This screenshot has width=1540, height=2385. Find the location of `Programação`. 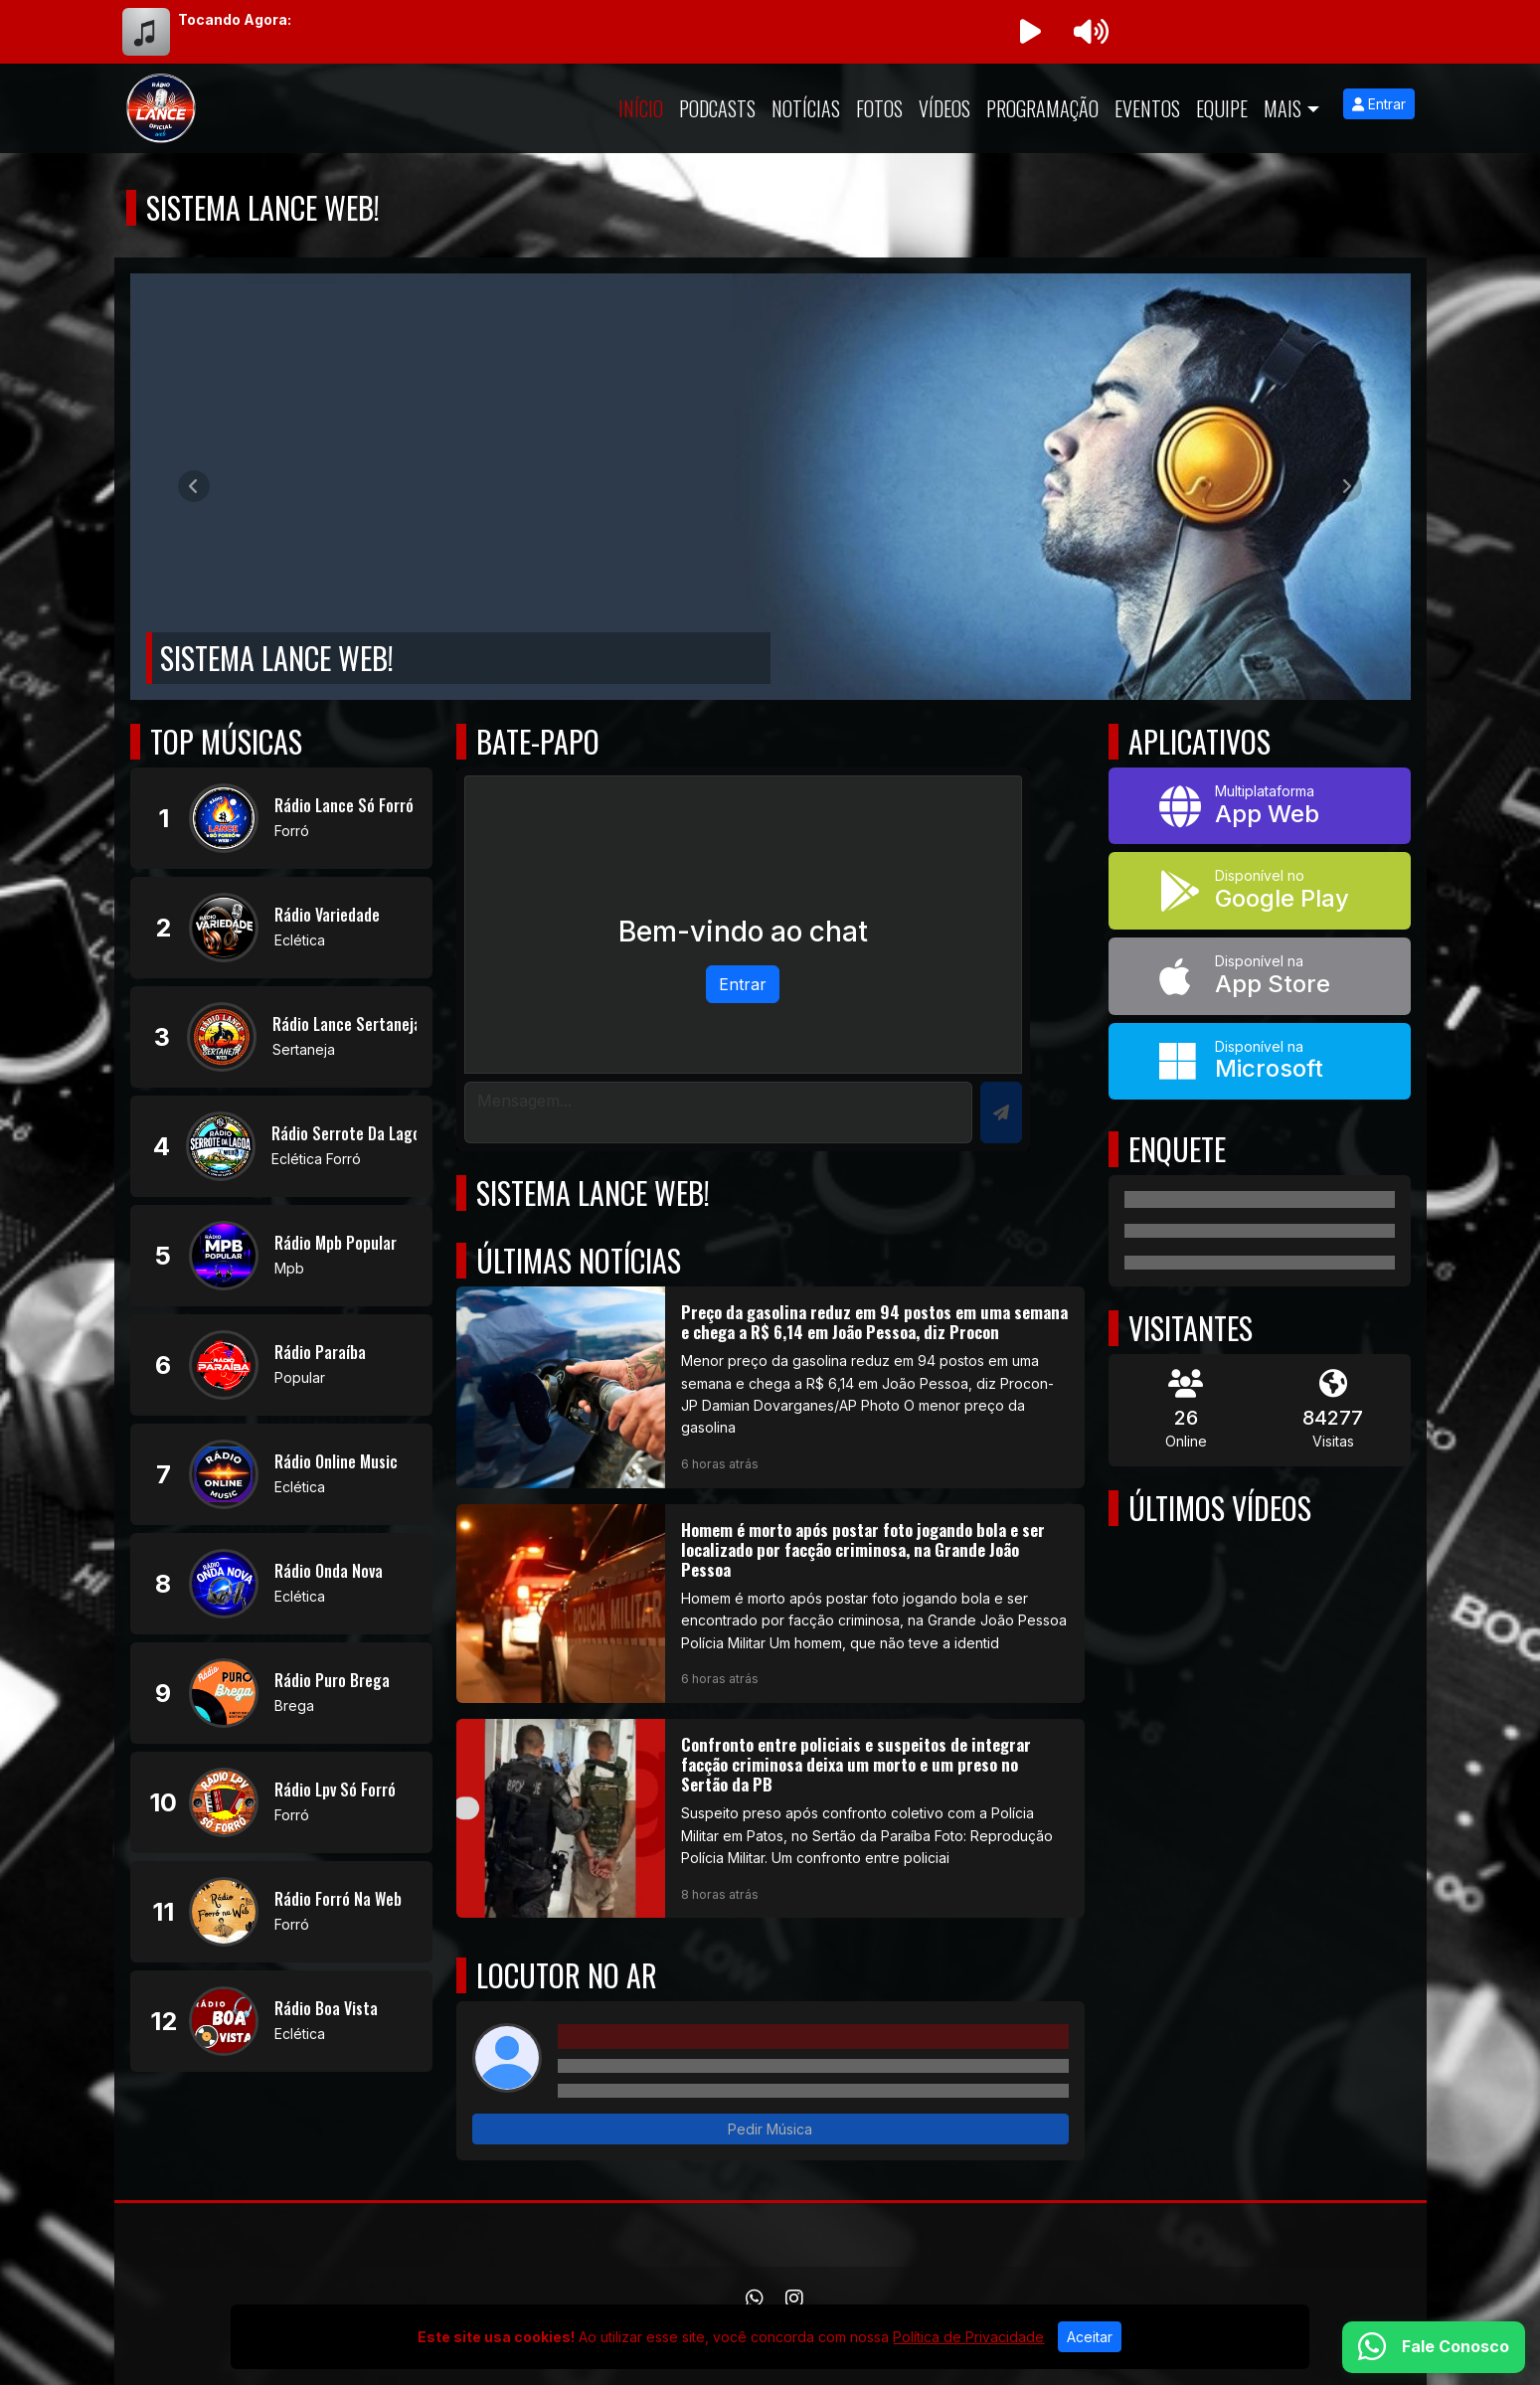

Programação is located at coordinates (1042, 108).